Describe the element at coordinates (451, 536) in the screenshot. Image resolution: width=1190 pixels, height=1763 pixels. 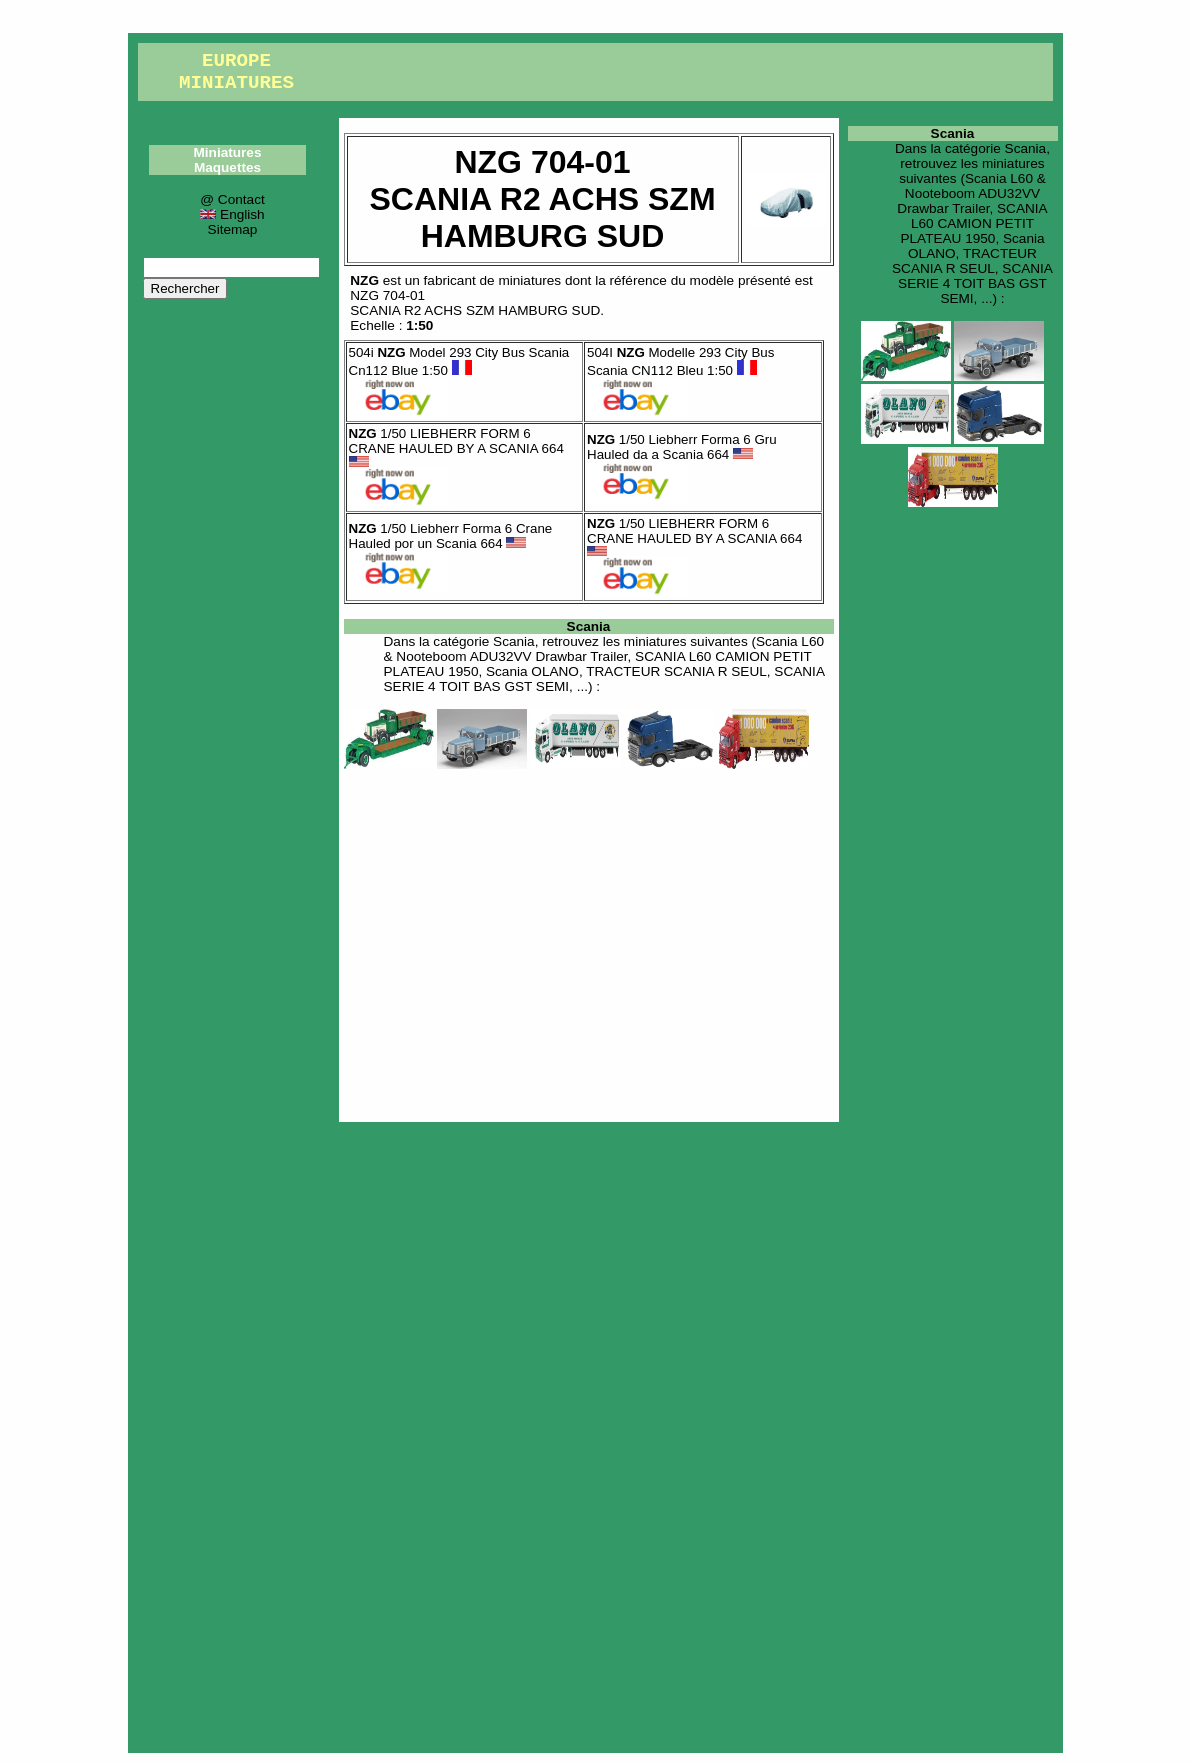
I see `1/50 Liebherr Forma 6 Crane Hauled por un Scania 664` at that location.